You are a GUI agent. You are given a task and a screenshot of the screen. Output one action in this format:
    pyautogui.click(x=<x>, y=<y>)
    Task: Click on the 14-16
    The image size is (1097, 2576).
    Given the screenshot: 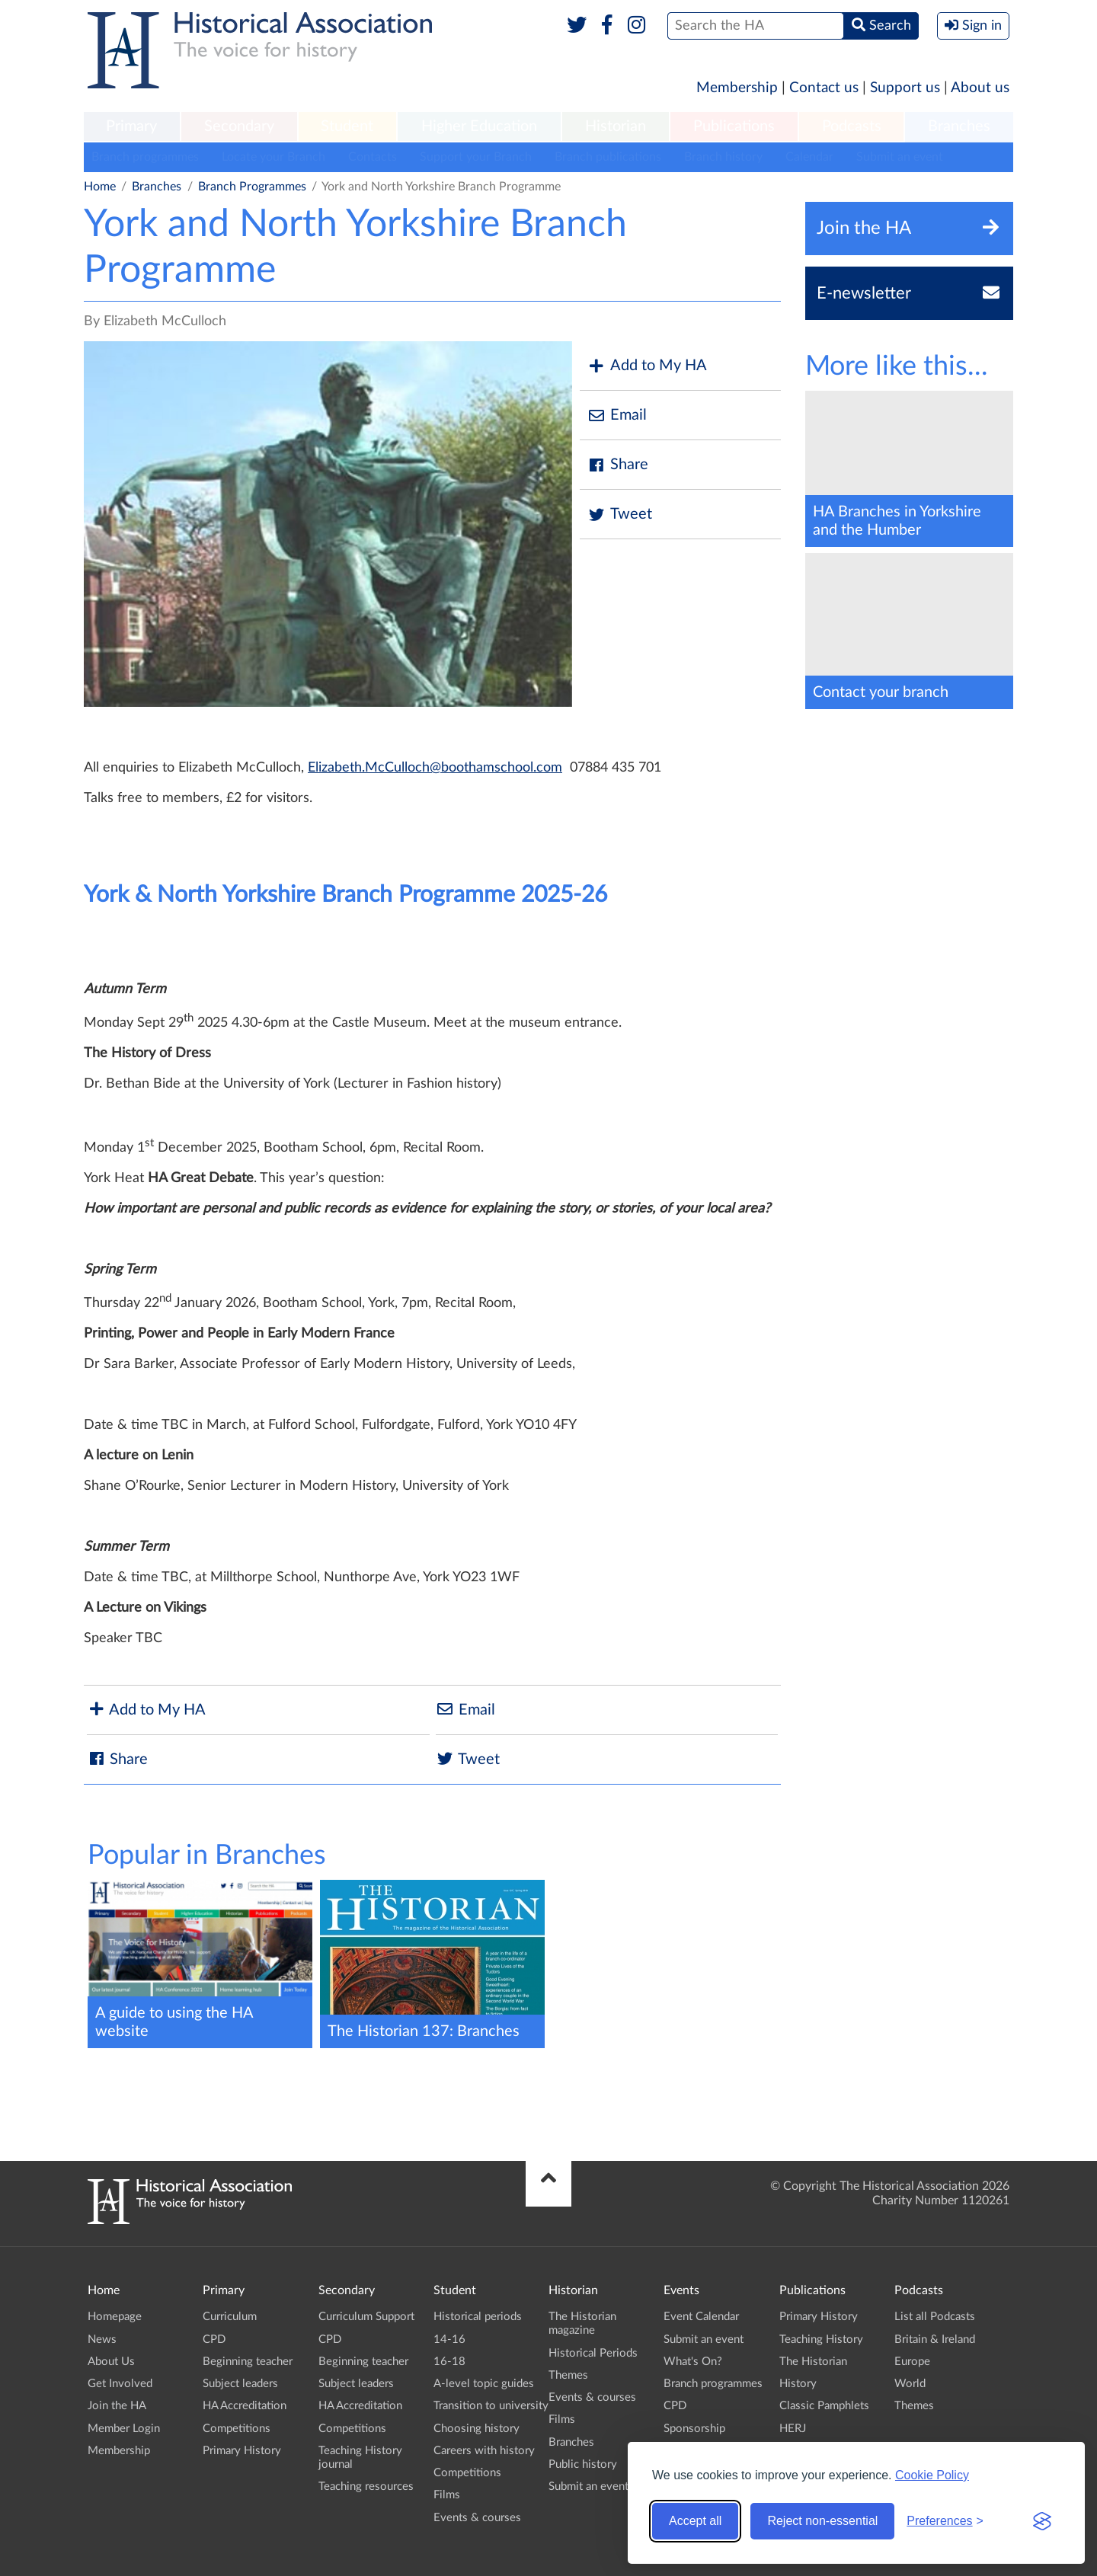 What is the action you would take?
    pyautogui.click(x=449, y=2339)
    